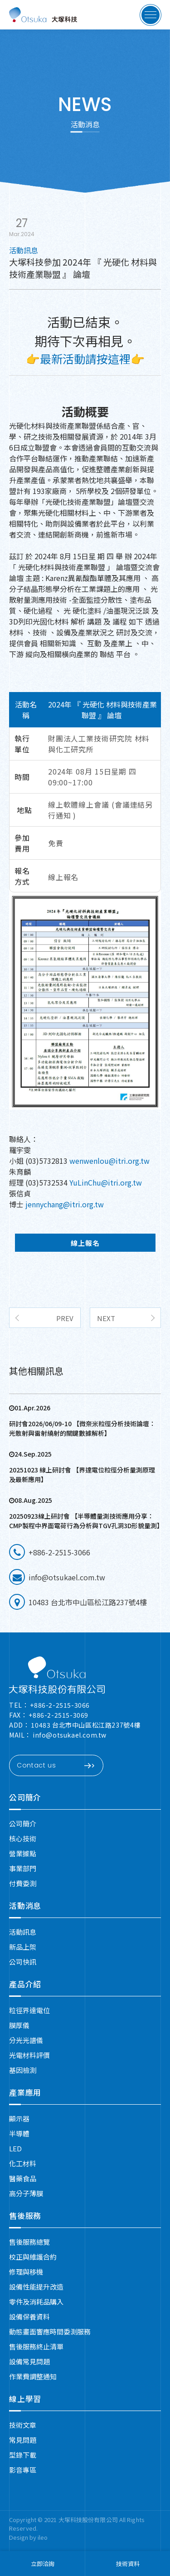 The image size is (170, 2576). Describe the element at coordinates (29, 2316) in the screenshot. I see `設備保養資料` at that location.